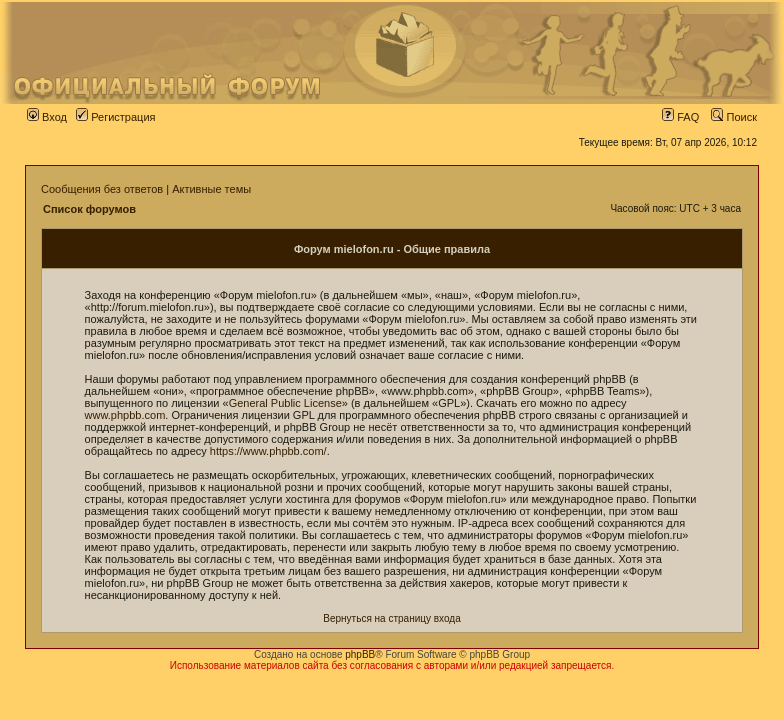 Image resolution: width=784 pixels, height=720 pixels. Describe the element at coordinates (115, 117) in the screenshot. I see `Регистрация` at that location.